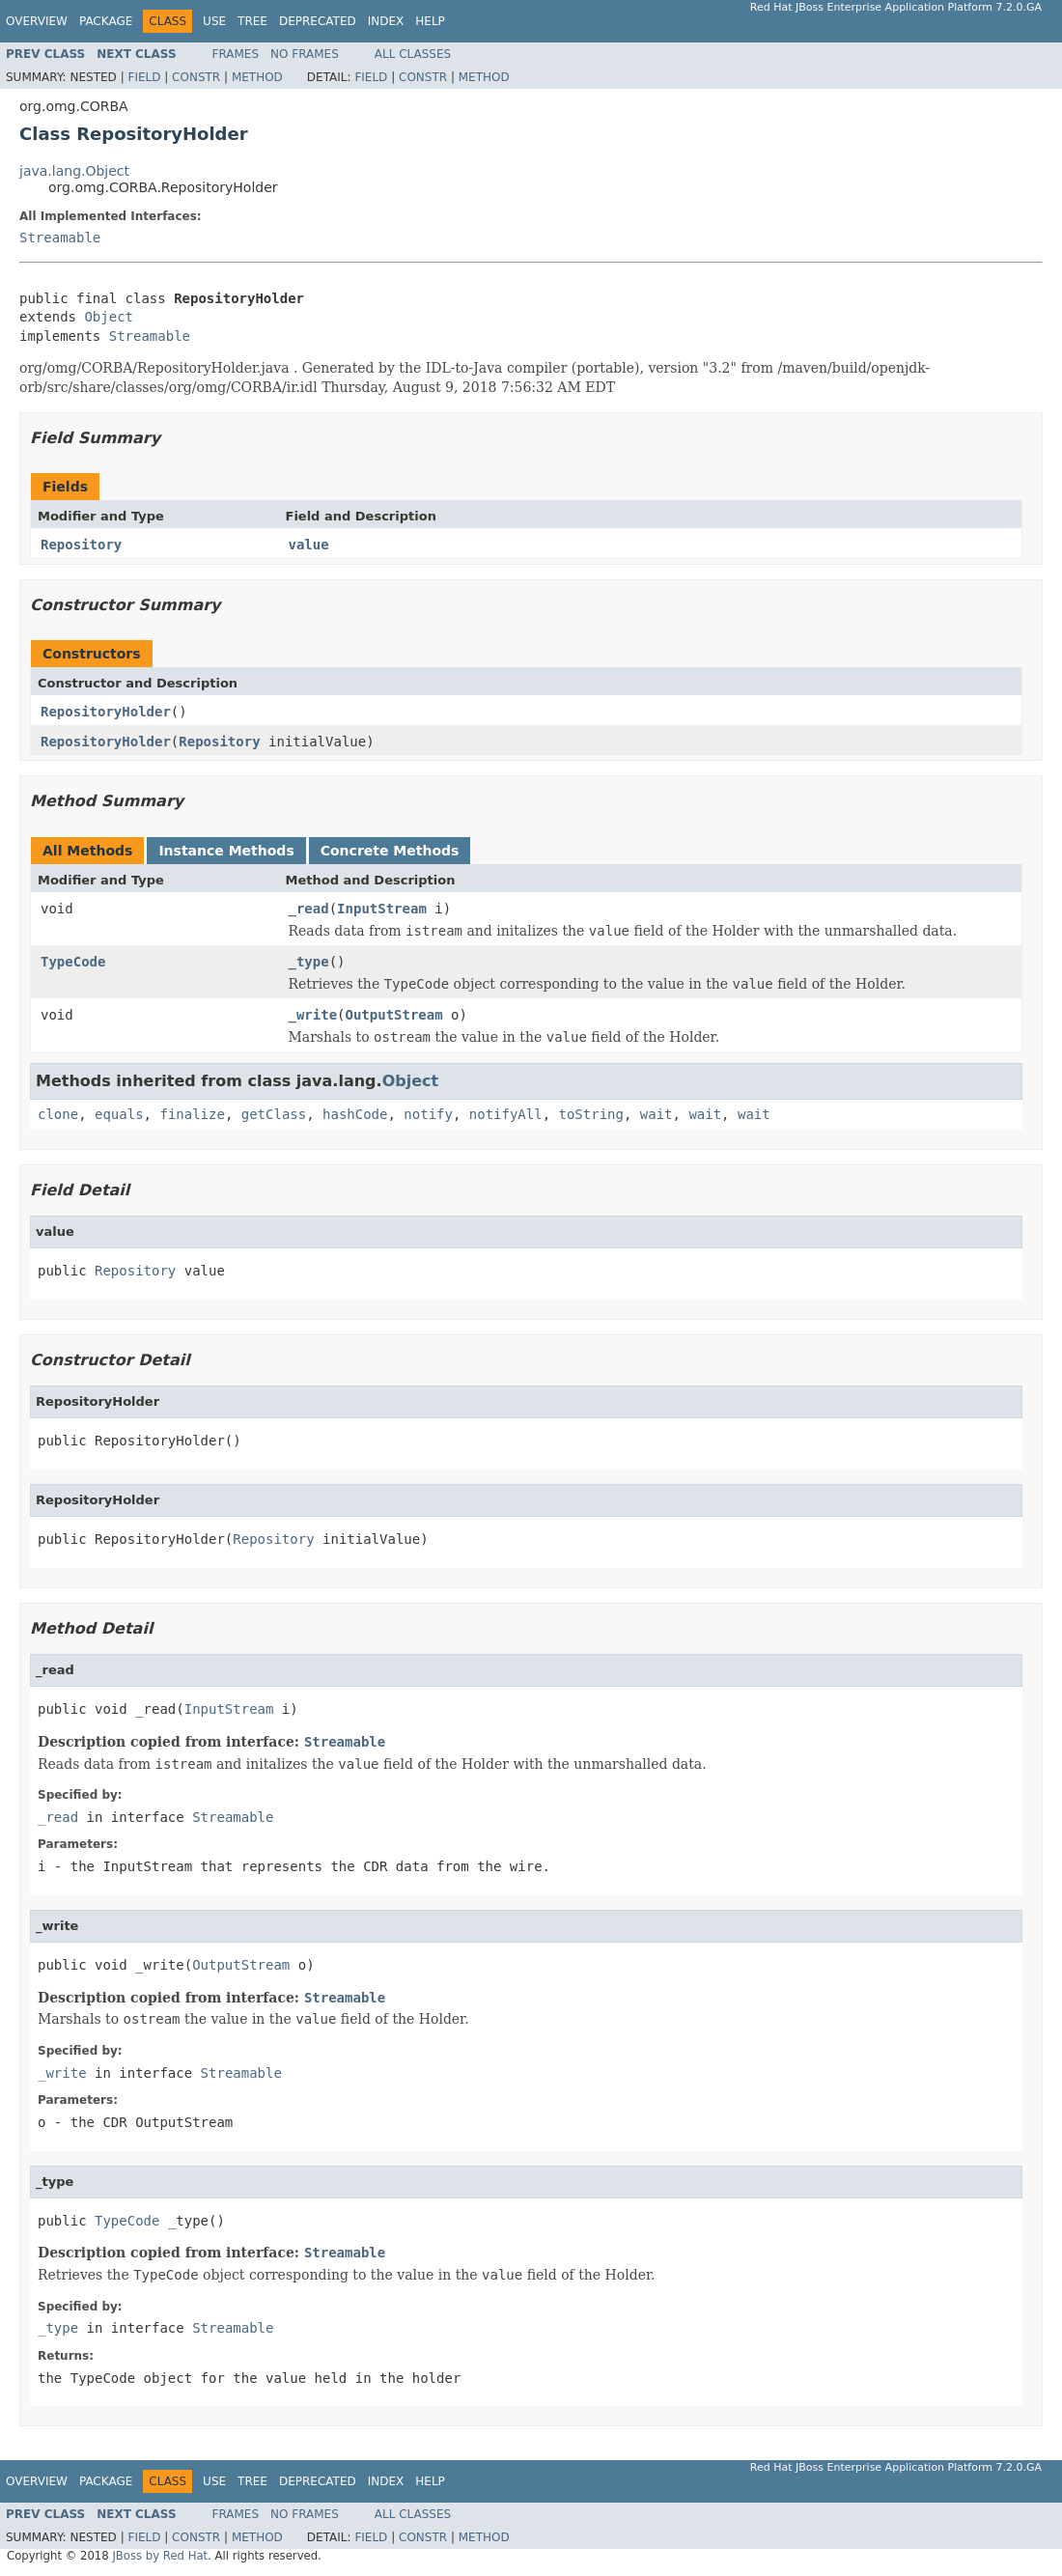 The image size is (1062, 2576). I want to click on TypeCode, so click(73, 961).